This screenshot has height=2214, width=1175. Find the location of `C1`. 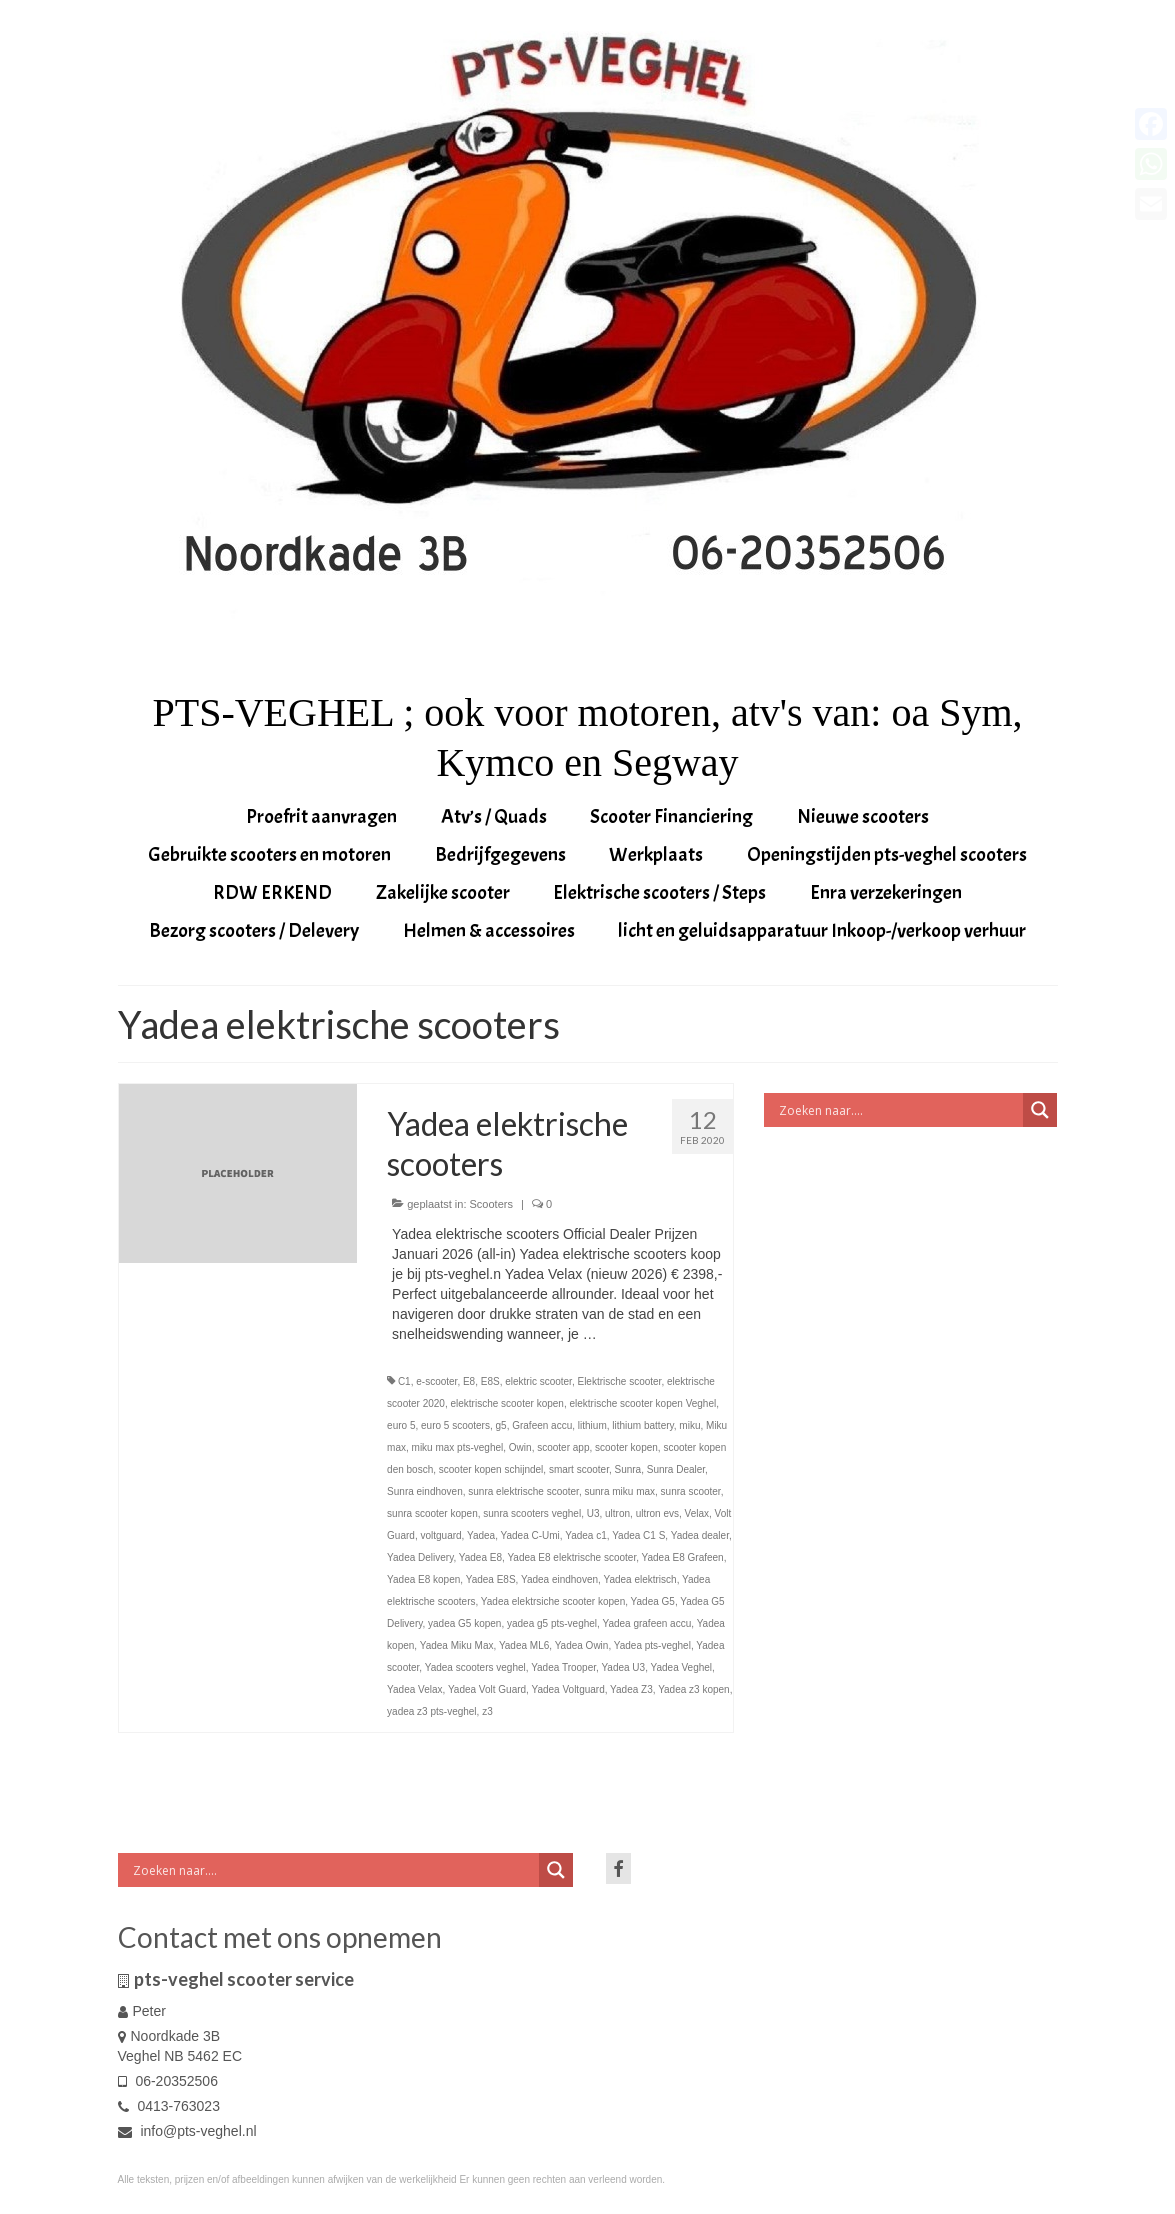

C1 is located at coordinates (404, 1381).